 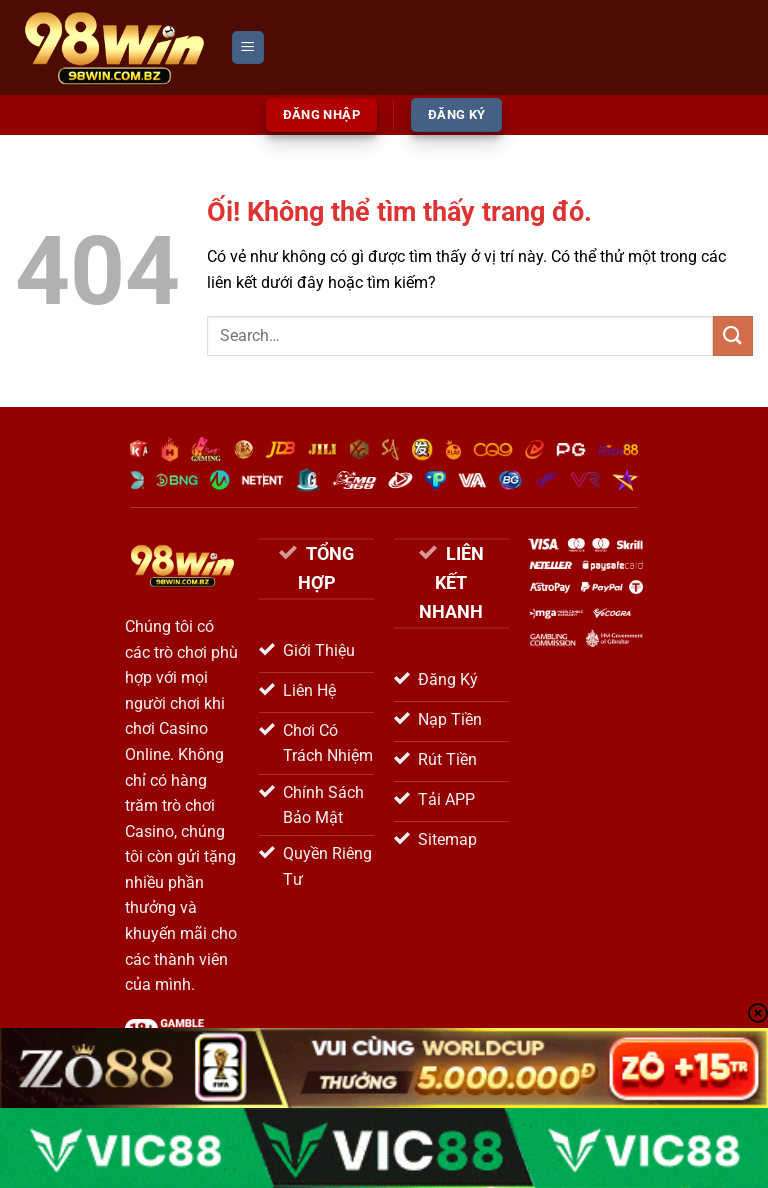 What do you see at coordinates (248, 47) in the screenshot?
I see `[Menu]` at bounding box center [248, 47].